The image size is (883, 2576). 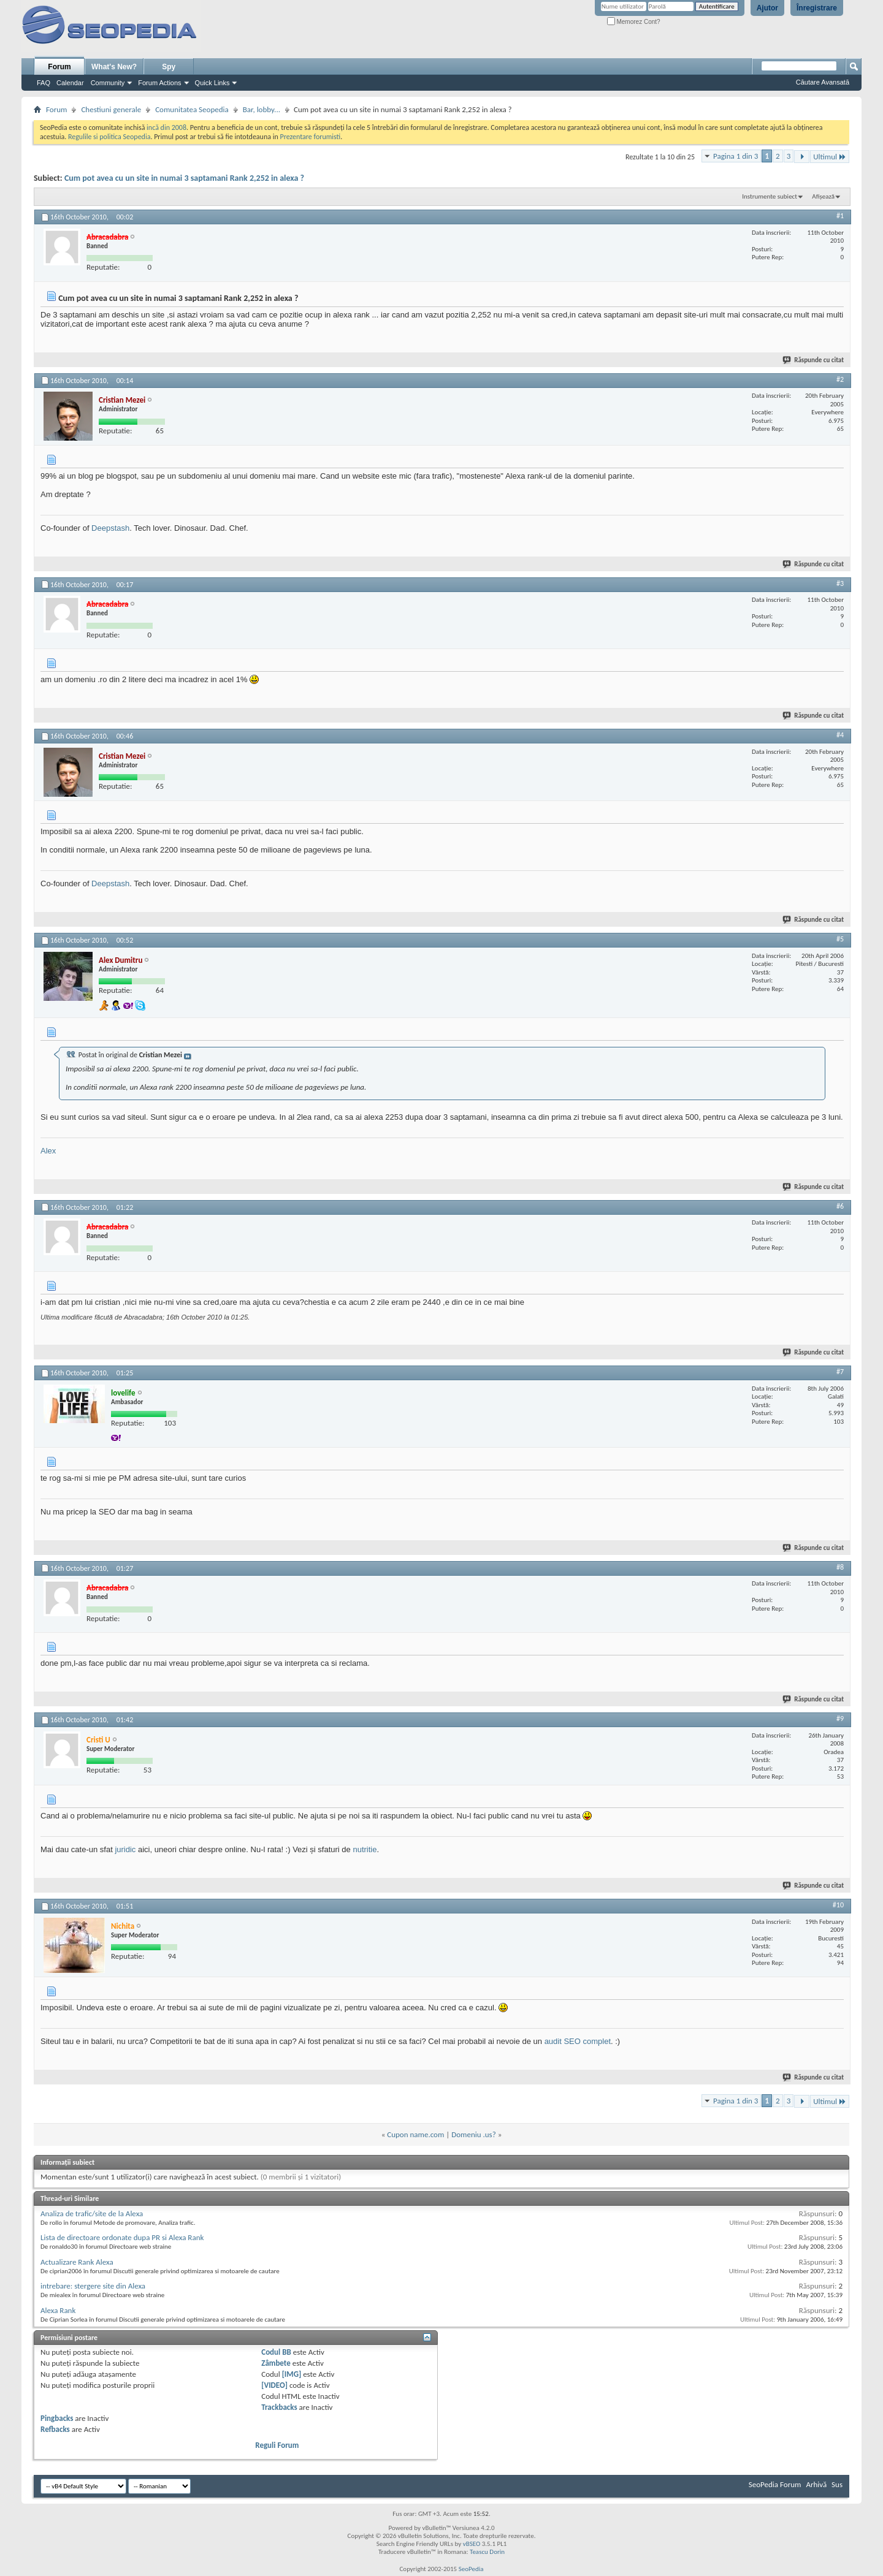 I want to click on Alex, so click(x=48, y=1150).